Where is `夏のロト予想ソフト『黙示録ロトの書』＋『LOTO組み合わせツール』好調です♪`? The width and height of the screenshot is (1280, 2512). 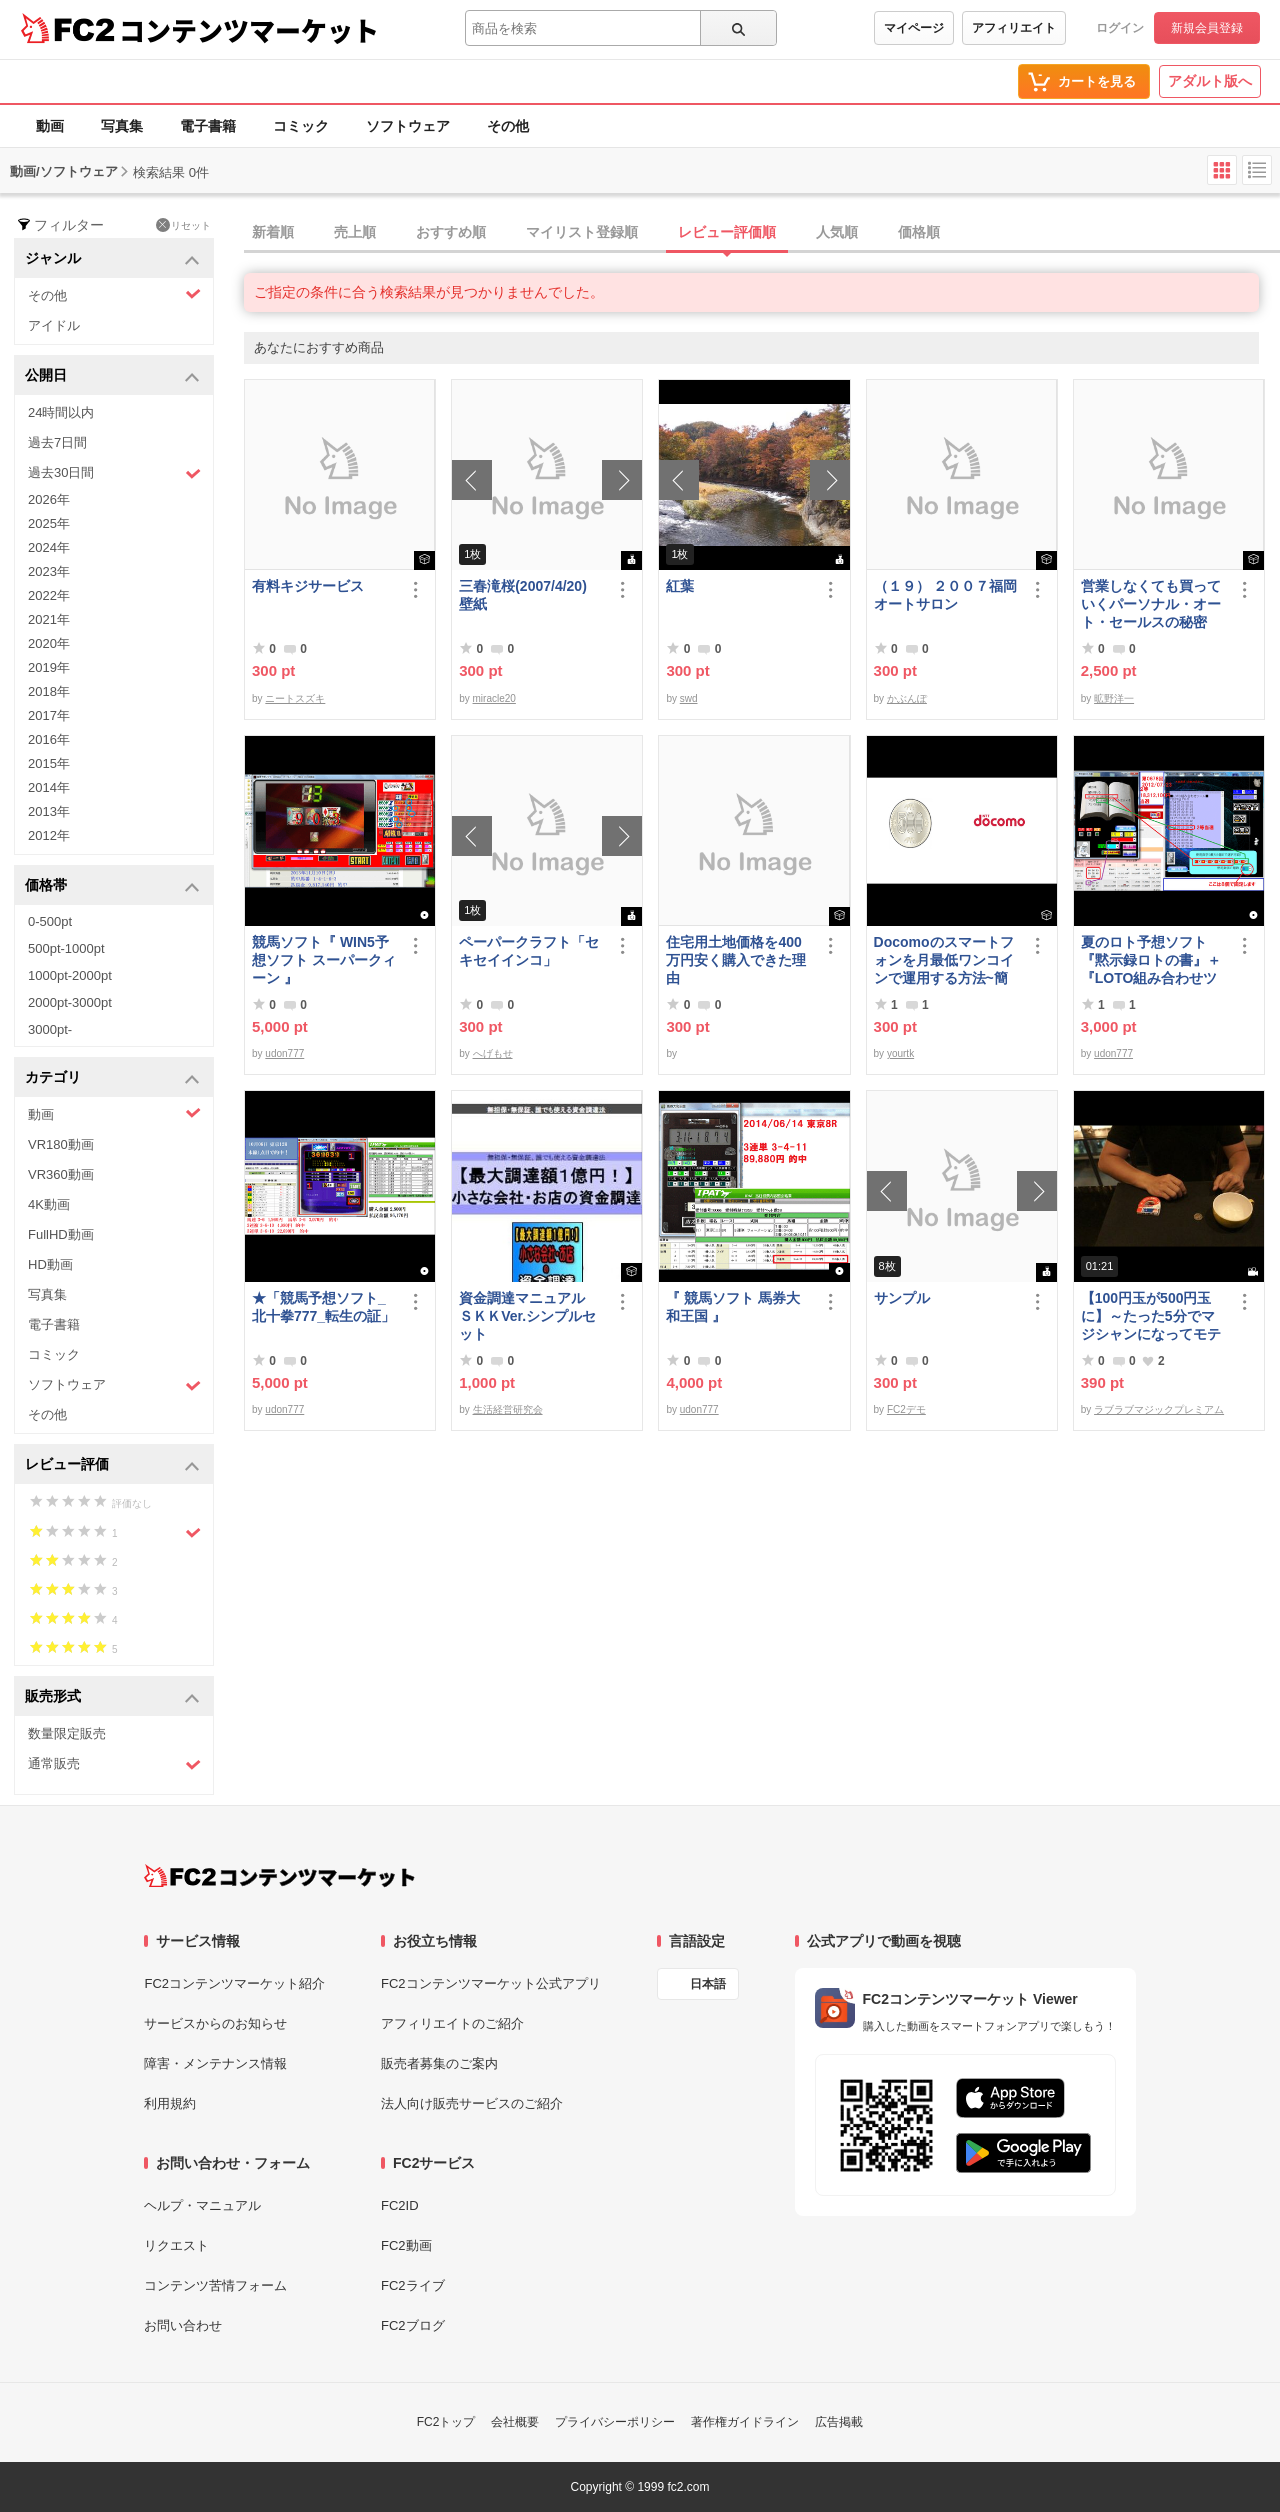
夏のロト予想ソフト『黙示録ロトの書』＋『LOTO組み合わせツール』好調です♪ is located at coordinates (1151, 960).